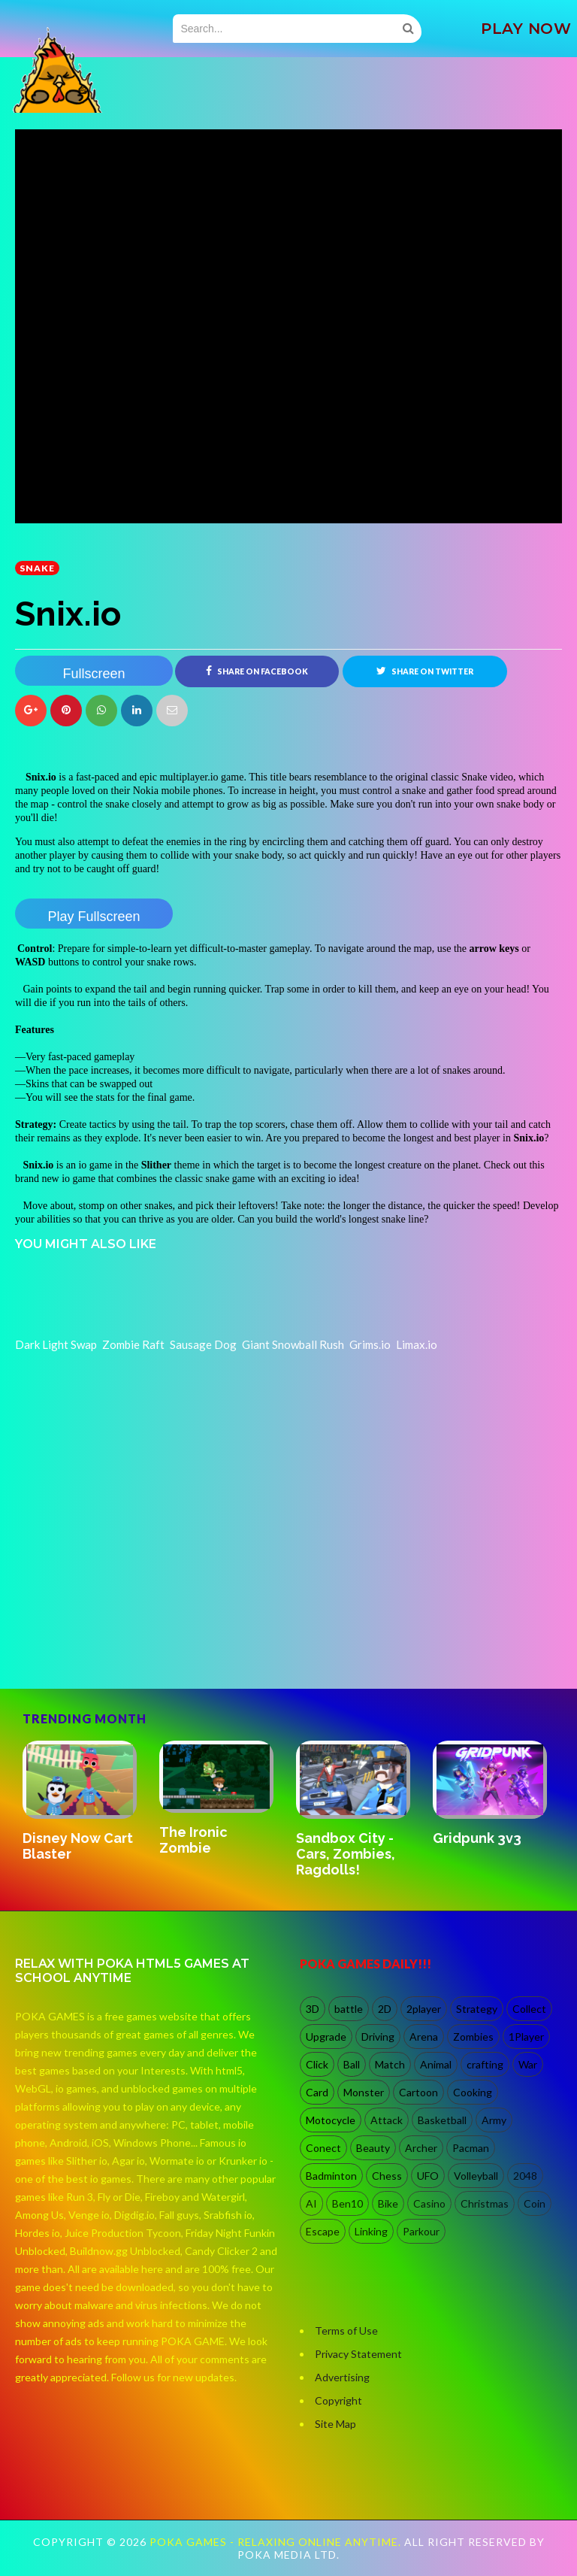  I want to click on Bike, so click(388, 2203).